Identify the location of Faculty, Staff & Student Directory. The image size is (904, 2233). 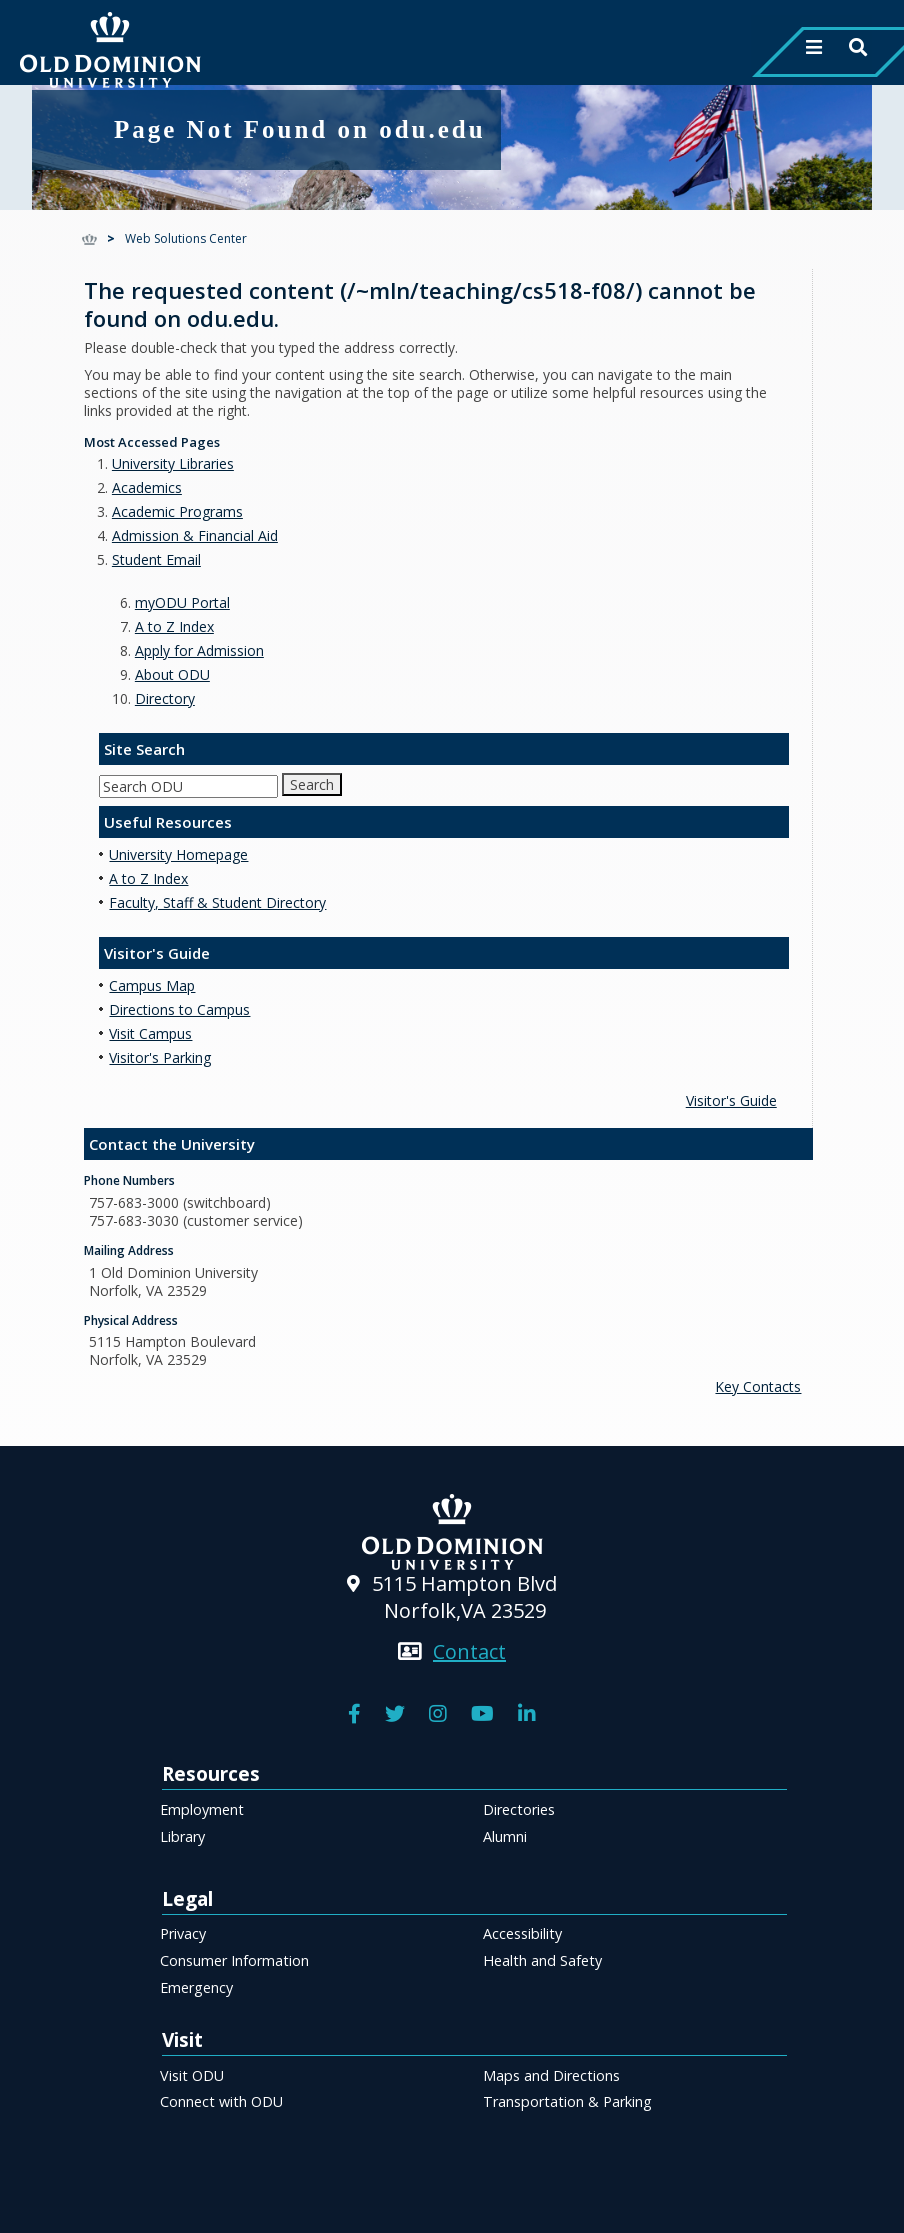
(217, 902).